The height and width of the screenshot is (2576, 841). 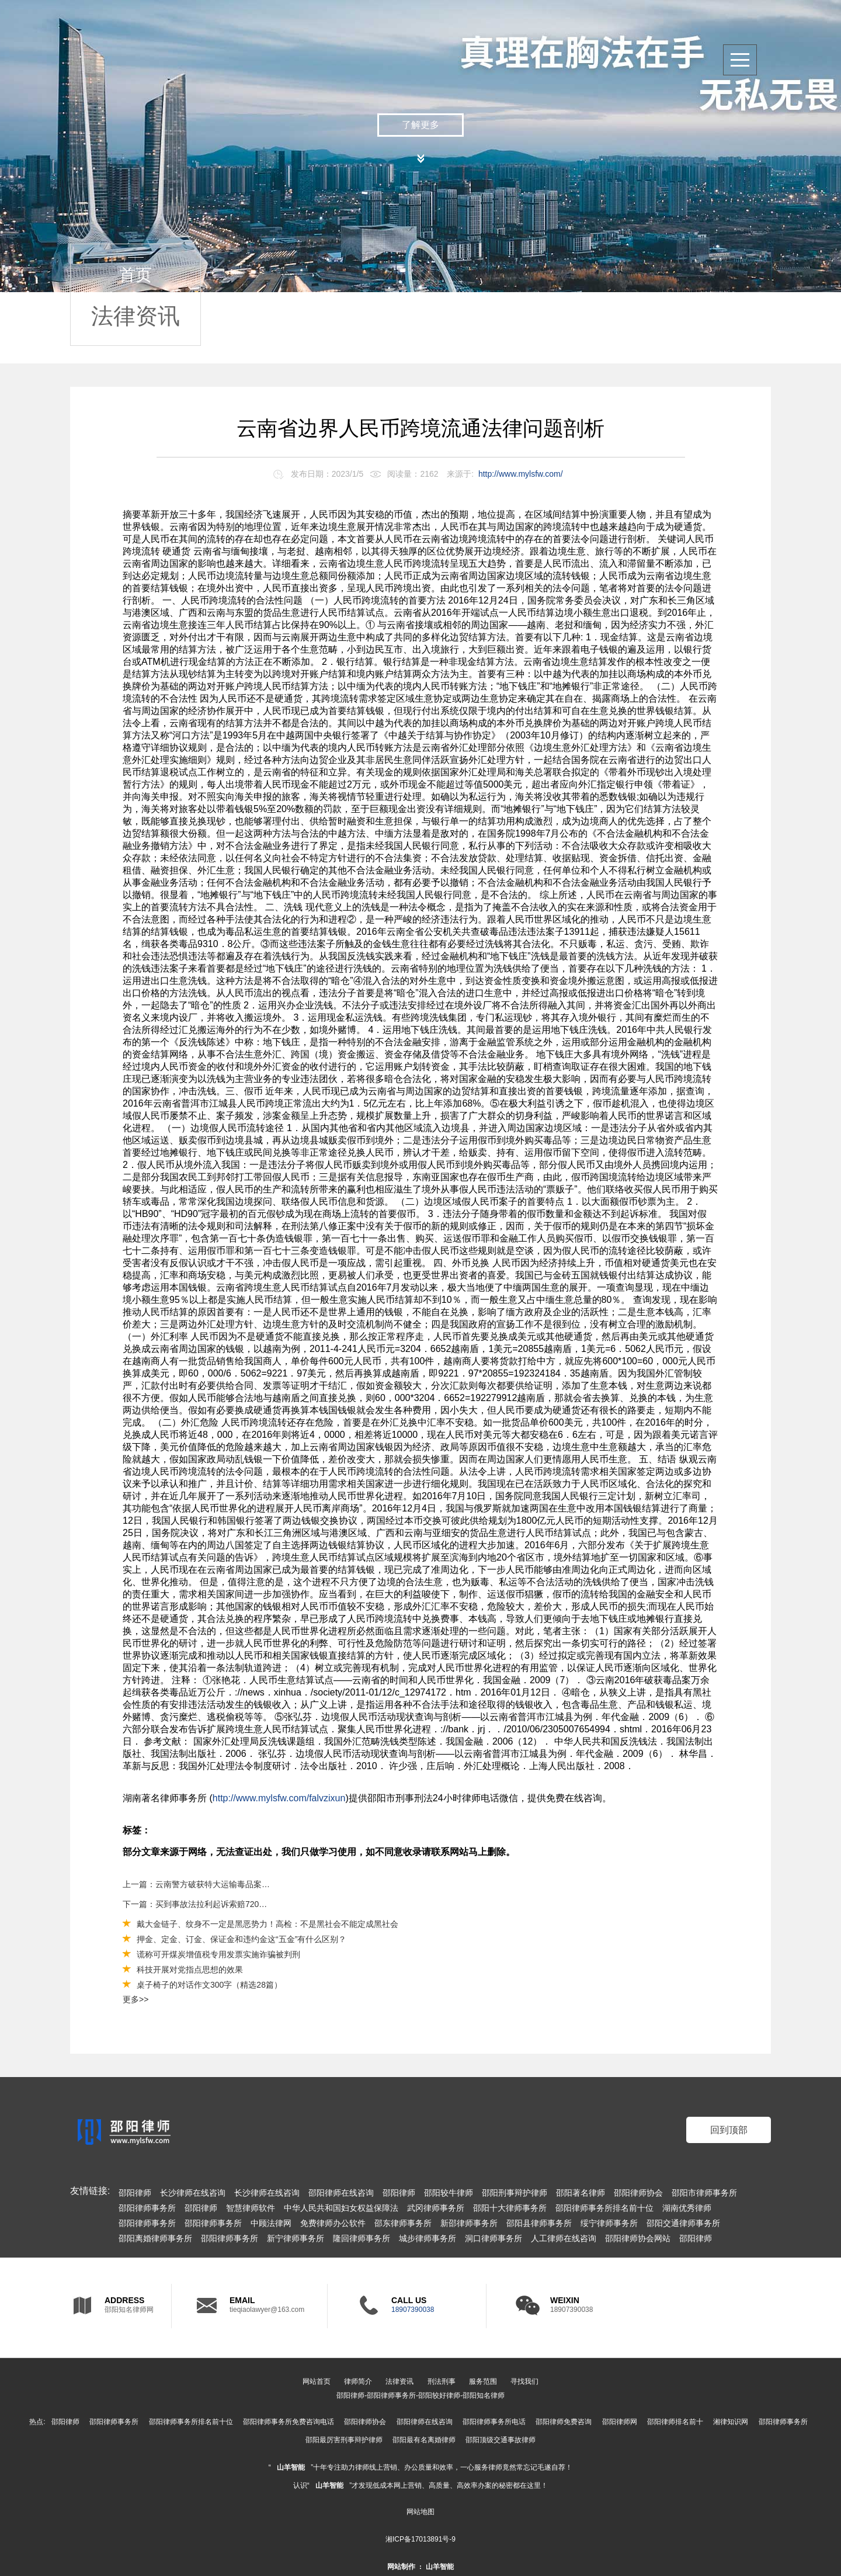 I want to click on 新宁律师事务所, so click(x=295, y=2238).